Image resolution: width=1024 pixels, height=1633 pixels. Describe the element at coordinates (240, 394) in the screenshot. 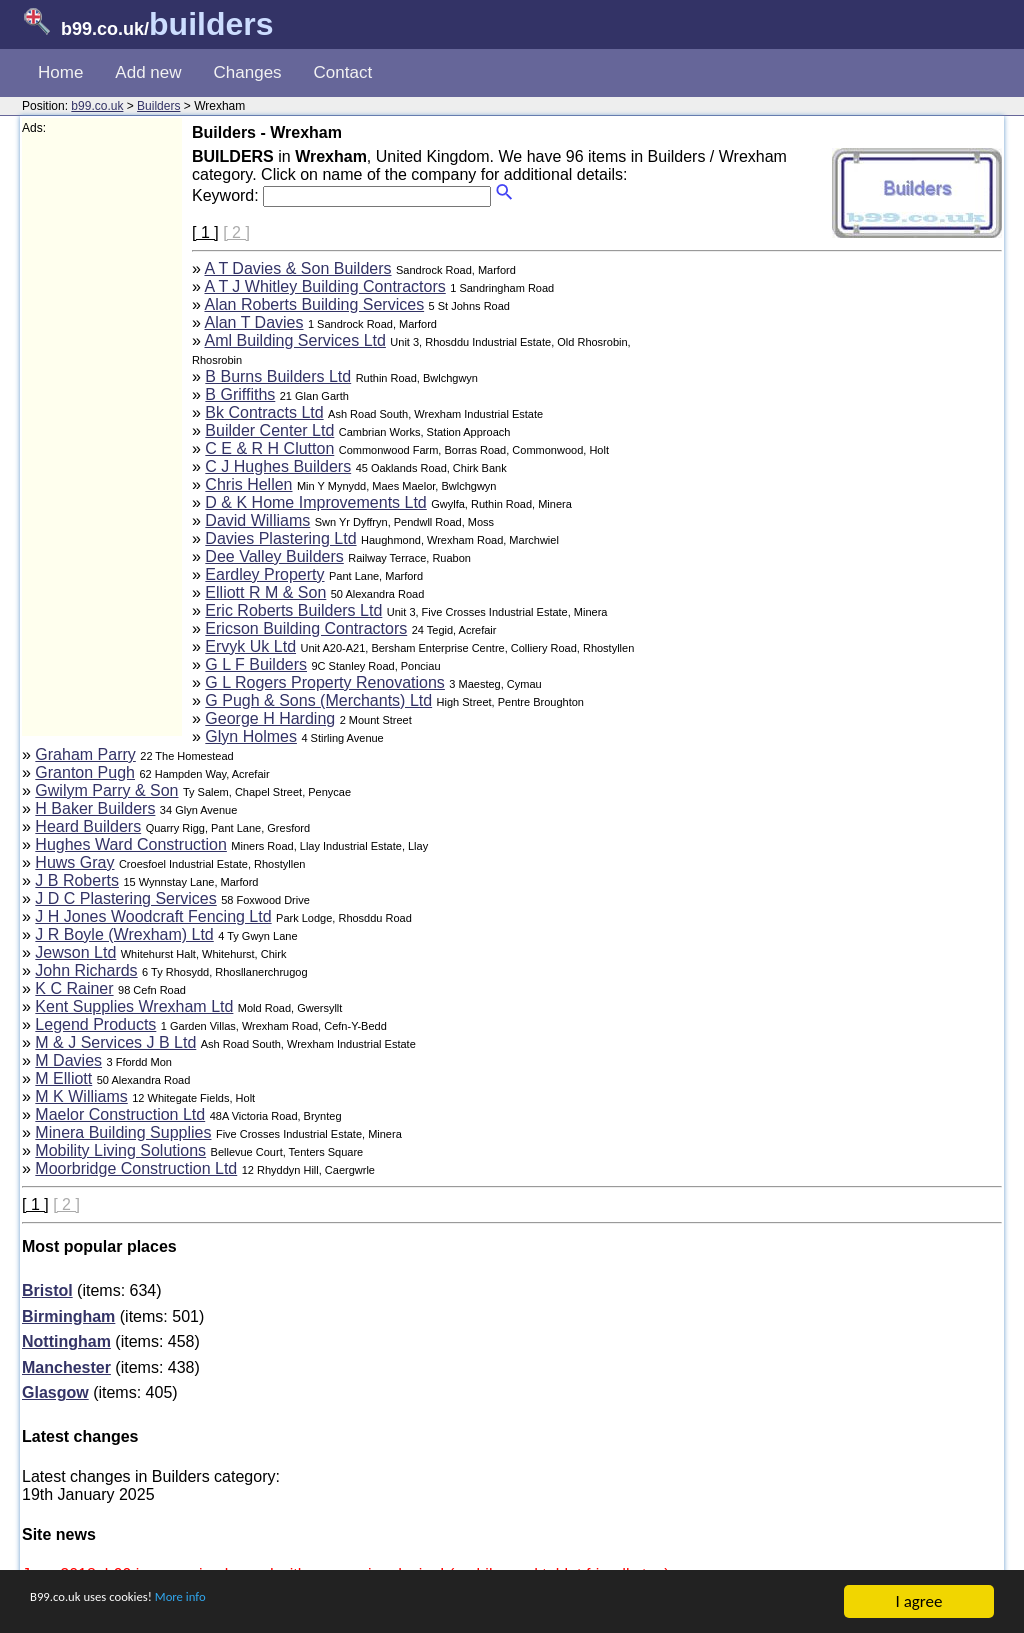

I see `B Griffiths` at that location.